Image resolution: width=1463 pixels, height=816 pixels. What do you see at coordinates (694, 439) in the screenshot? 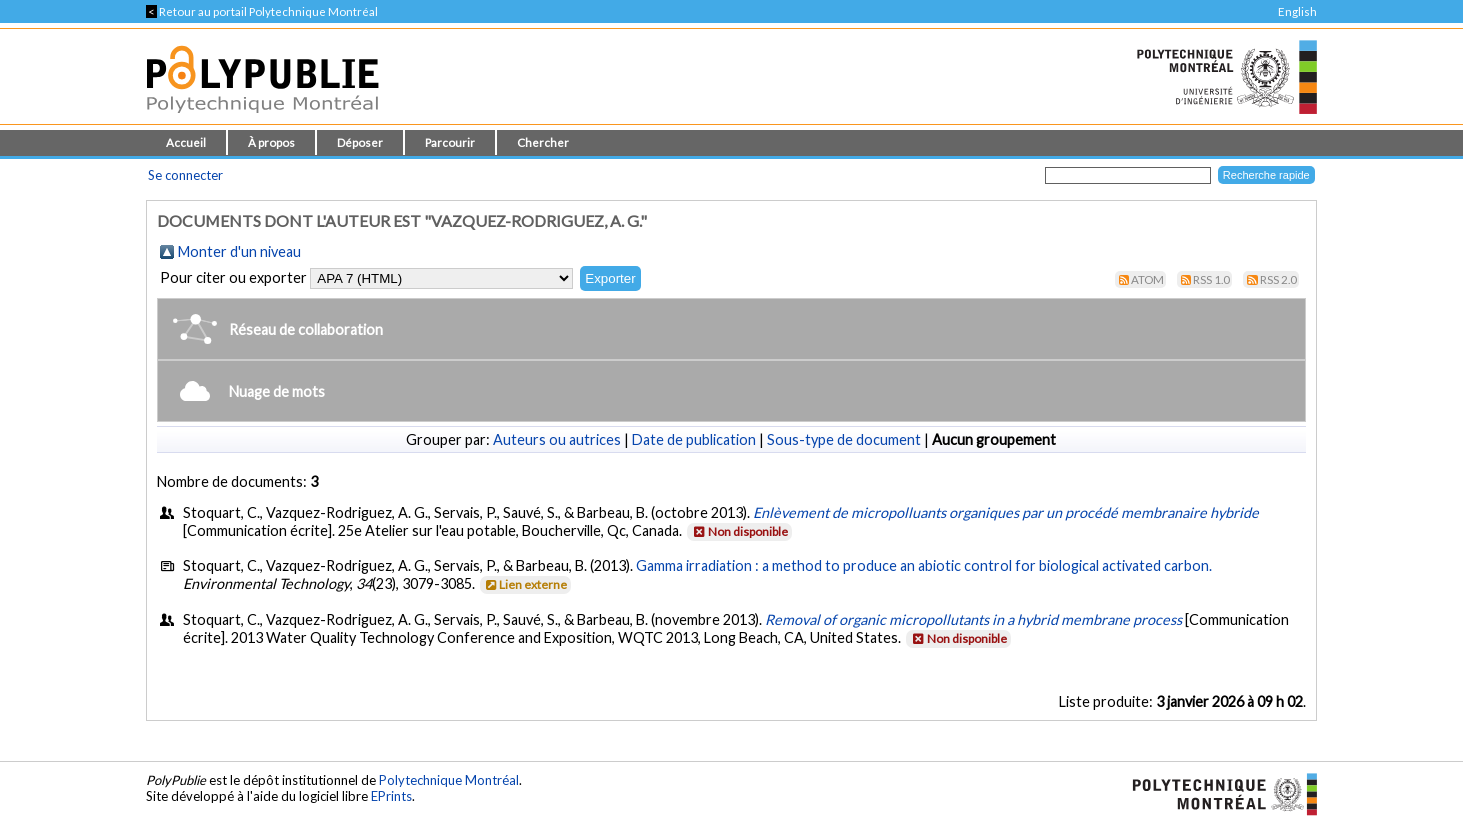
I see `Date de publication` at bounding box center [694, 439].